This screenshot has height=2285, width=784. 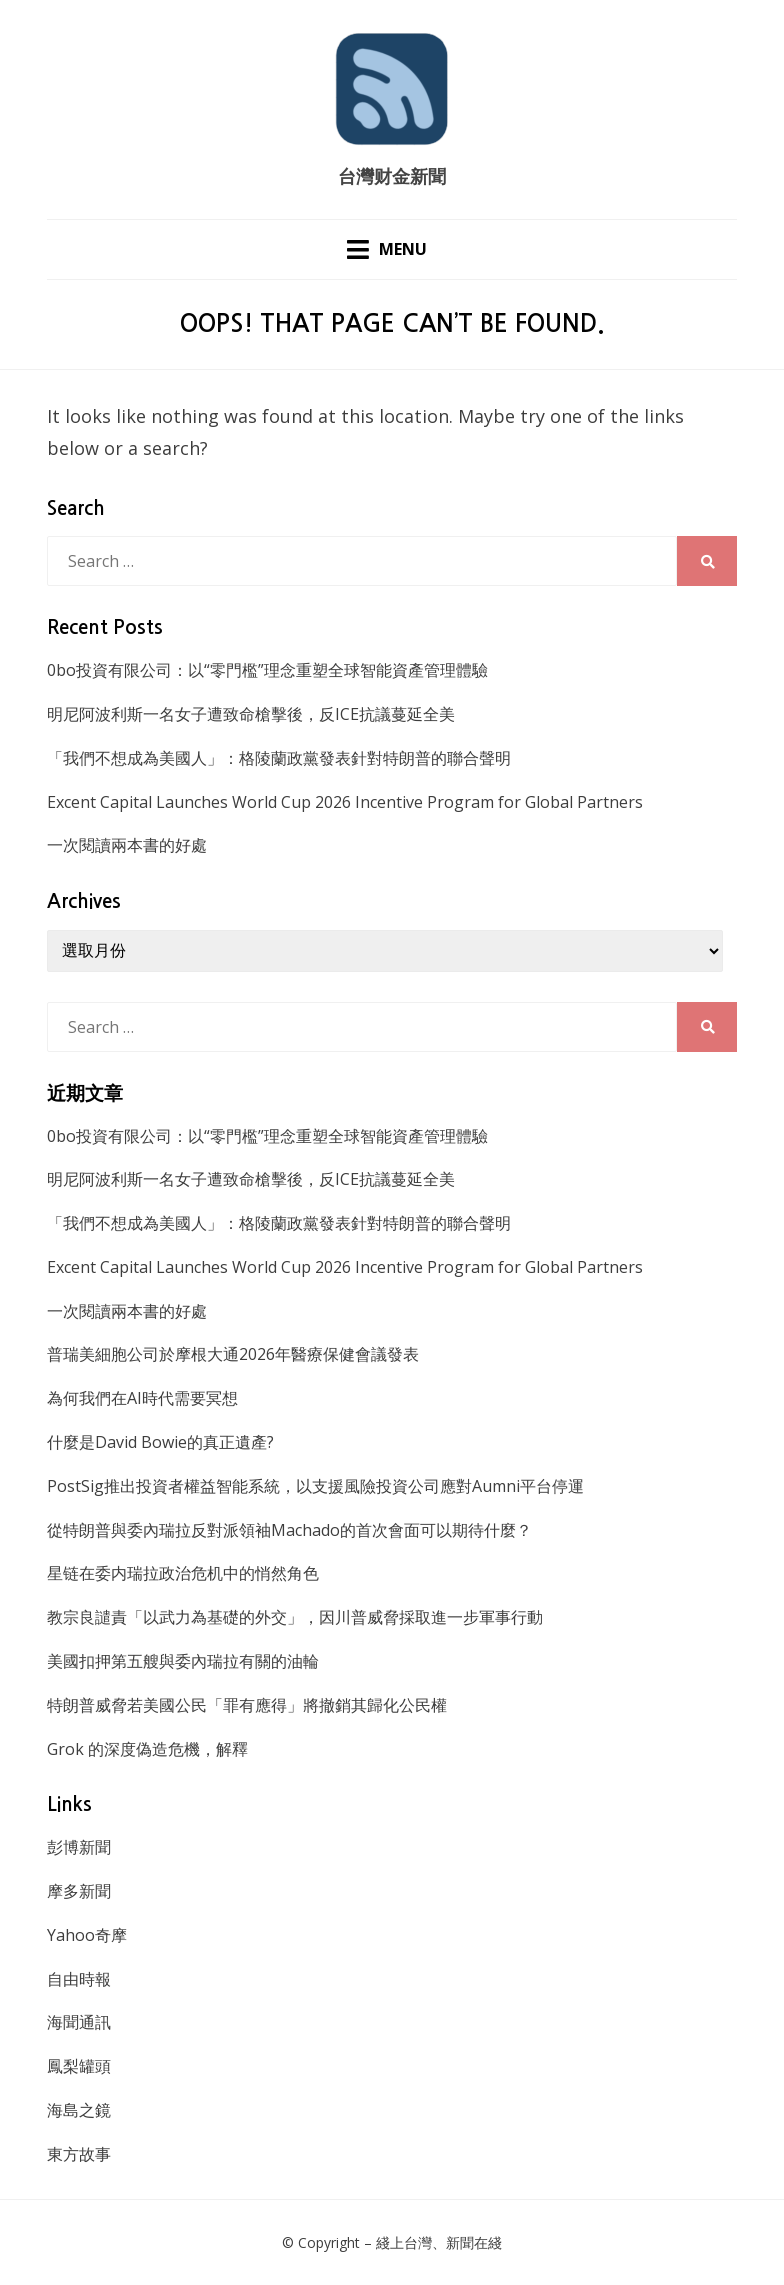 I want to click on 海聞通訊, so click(x=79, y=2022).